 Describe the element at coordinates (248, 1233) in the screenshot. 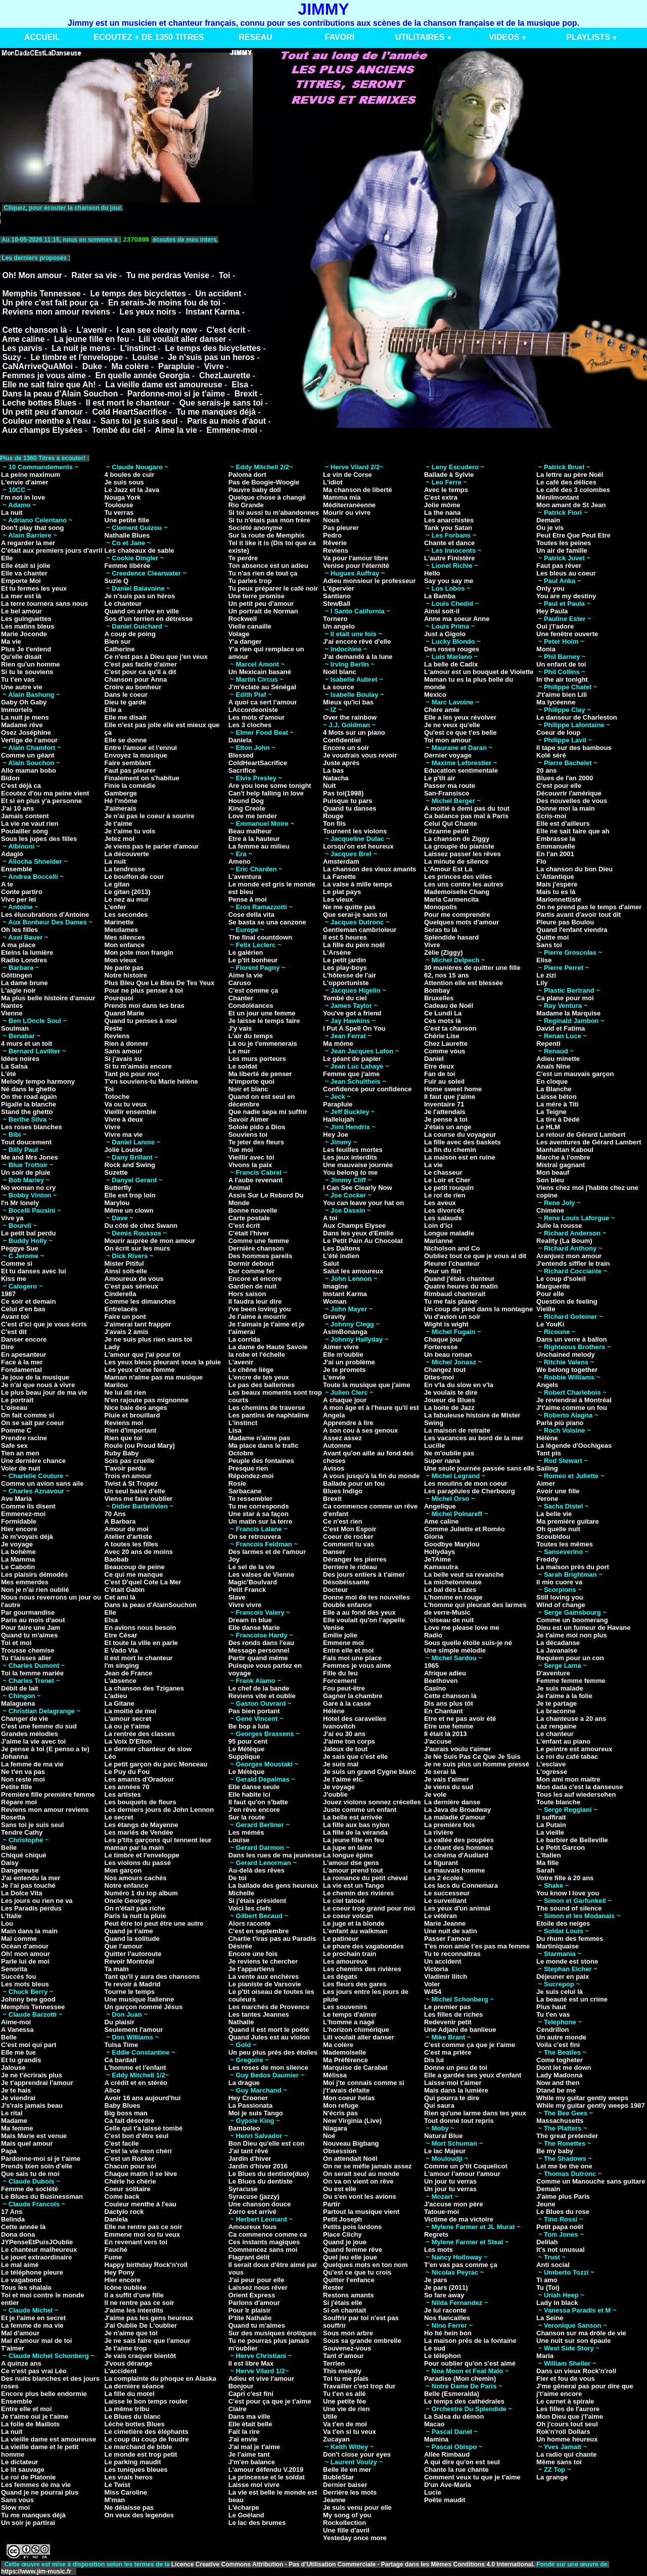

I see `C'était l'hiver` at that location.